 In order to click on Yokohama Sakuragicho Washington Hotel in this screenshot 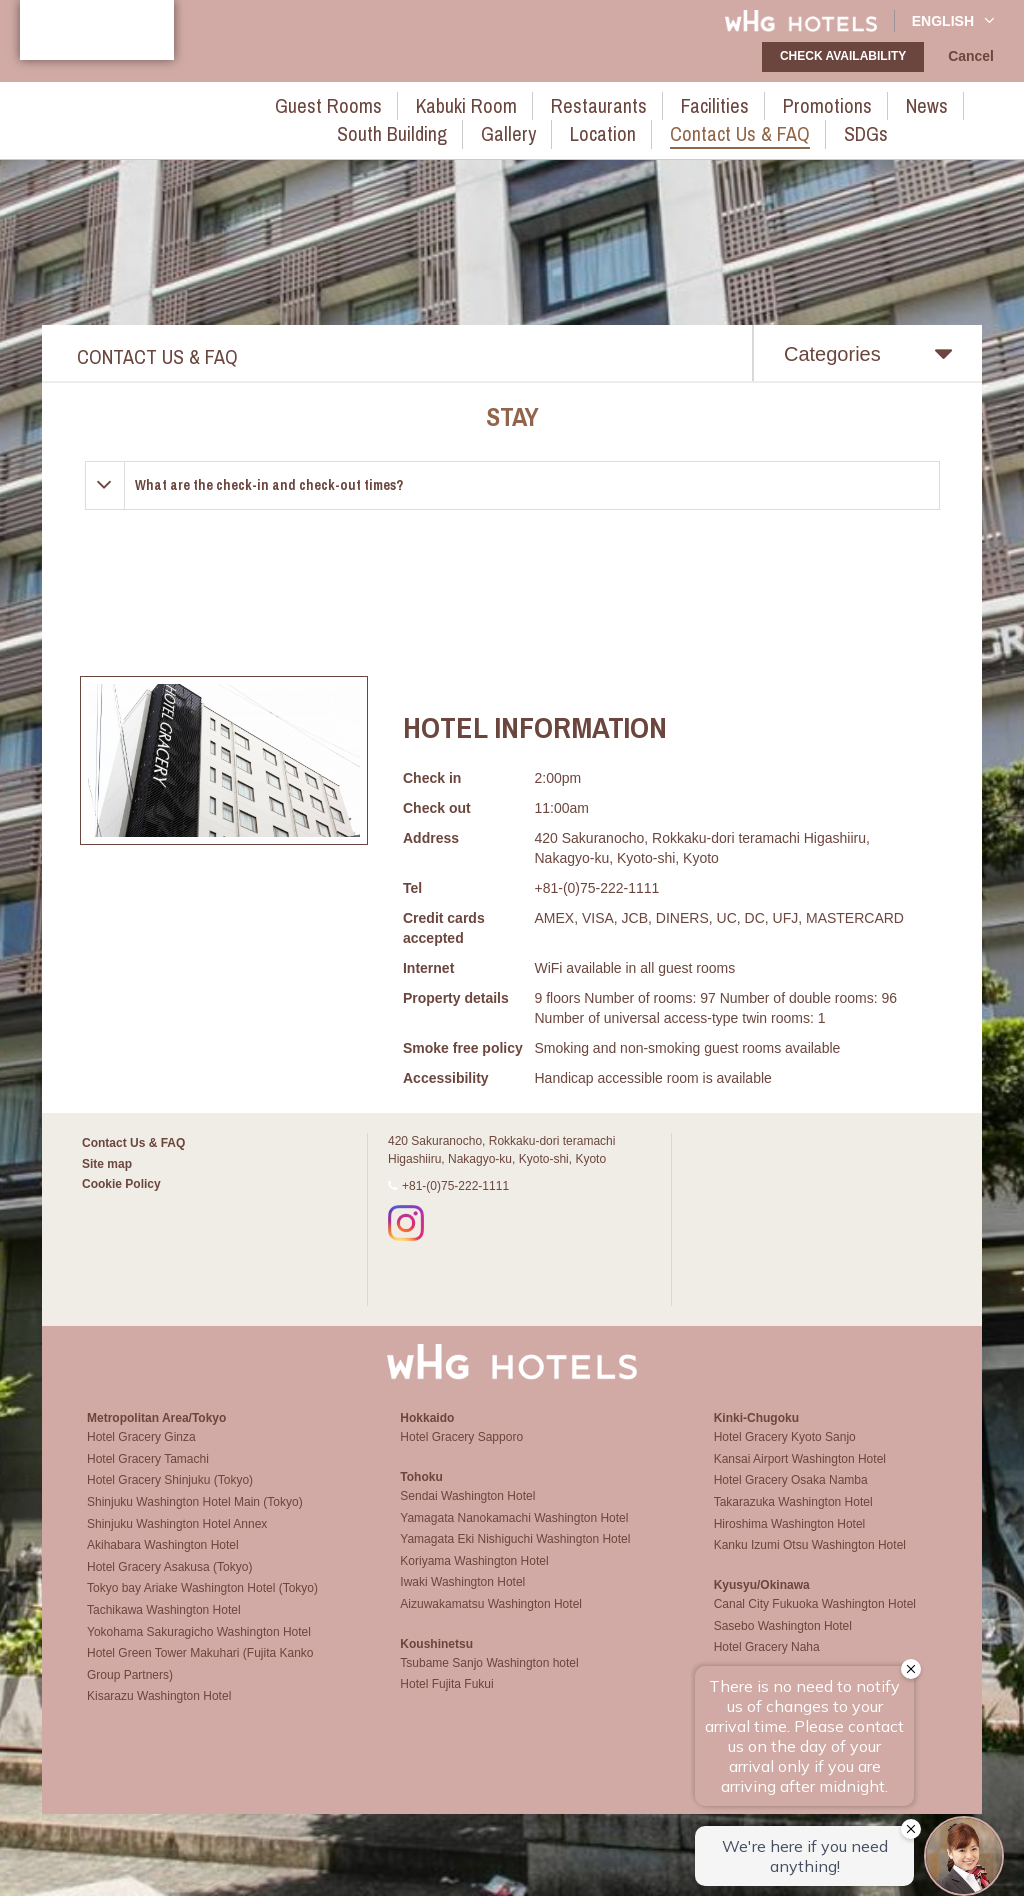, I will do `click(199, 1649)`.